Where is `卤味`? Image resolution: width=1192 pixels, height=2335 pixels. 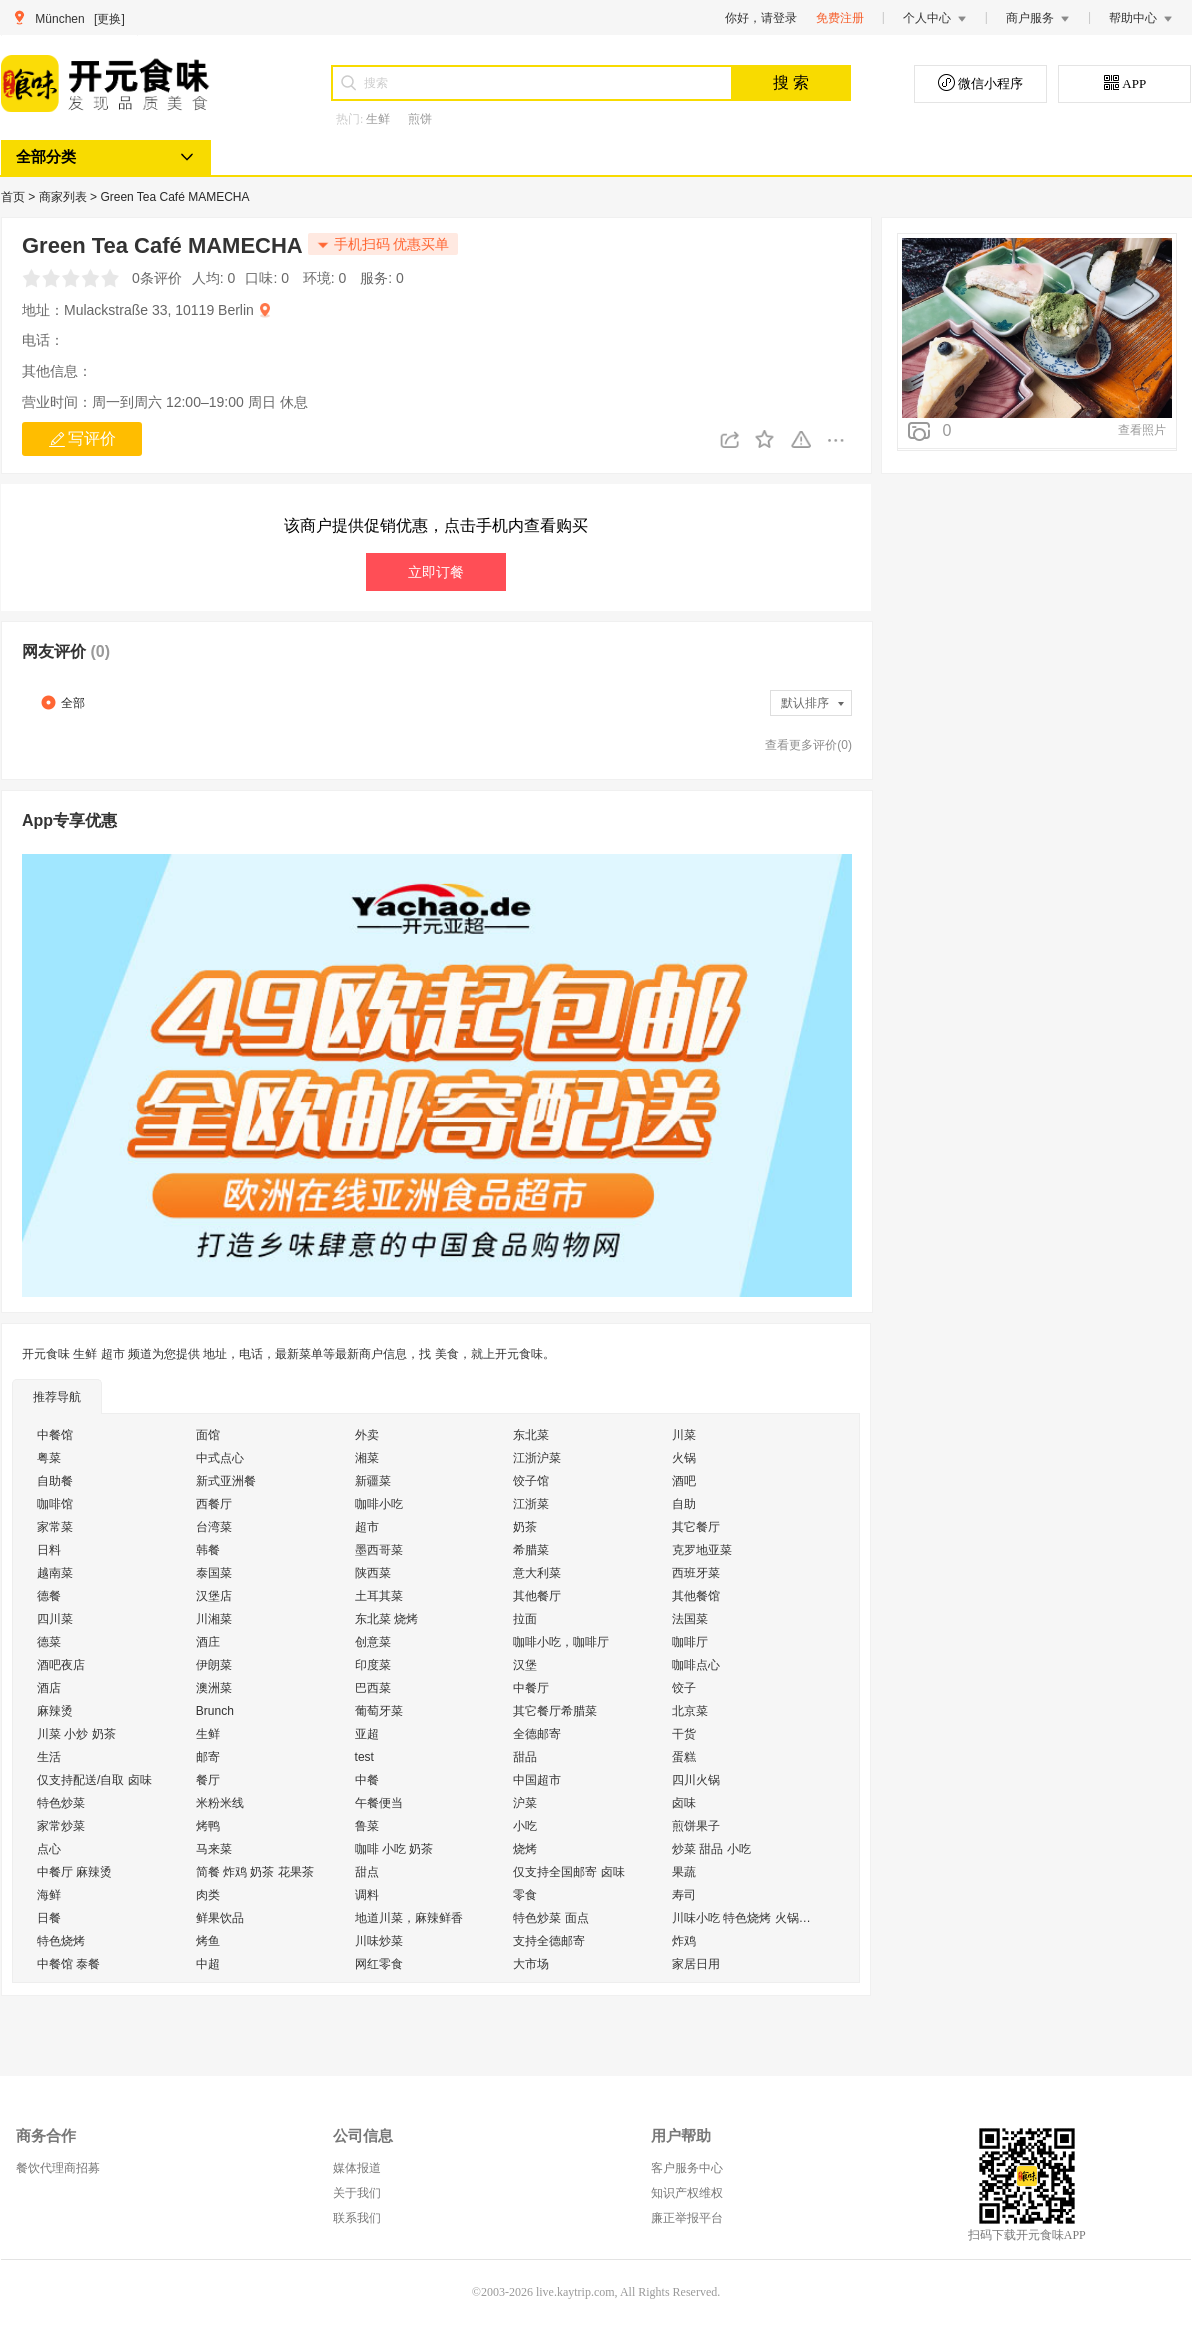
卤味 is located at coordinates (684, 1803).